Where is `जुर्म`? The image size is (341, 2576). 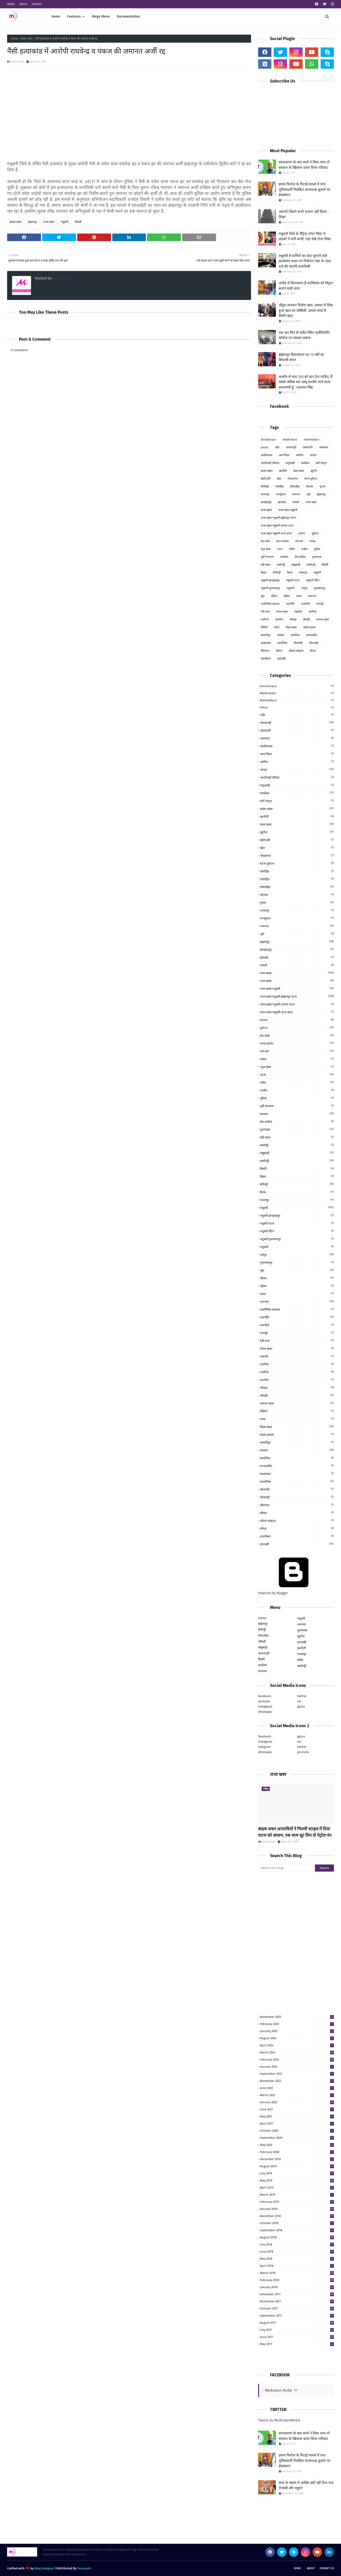
जुर्म is located at coordinates (308, 494).